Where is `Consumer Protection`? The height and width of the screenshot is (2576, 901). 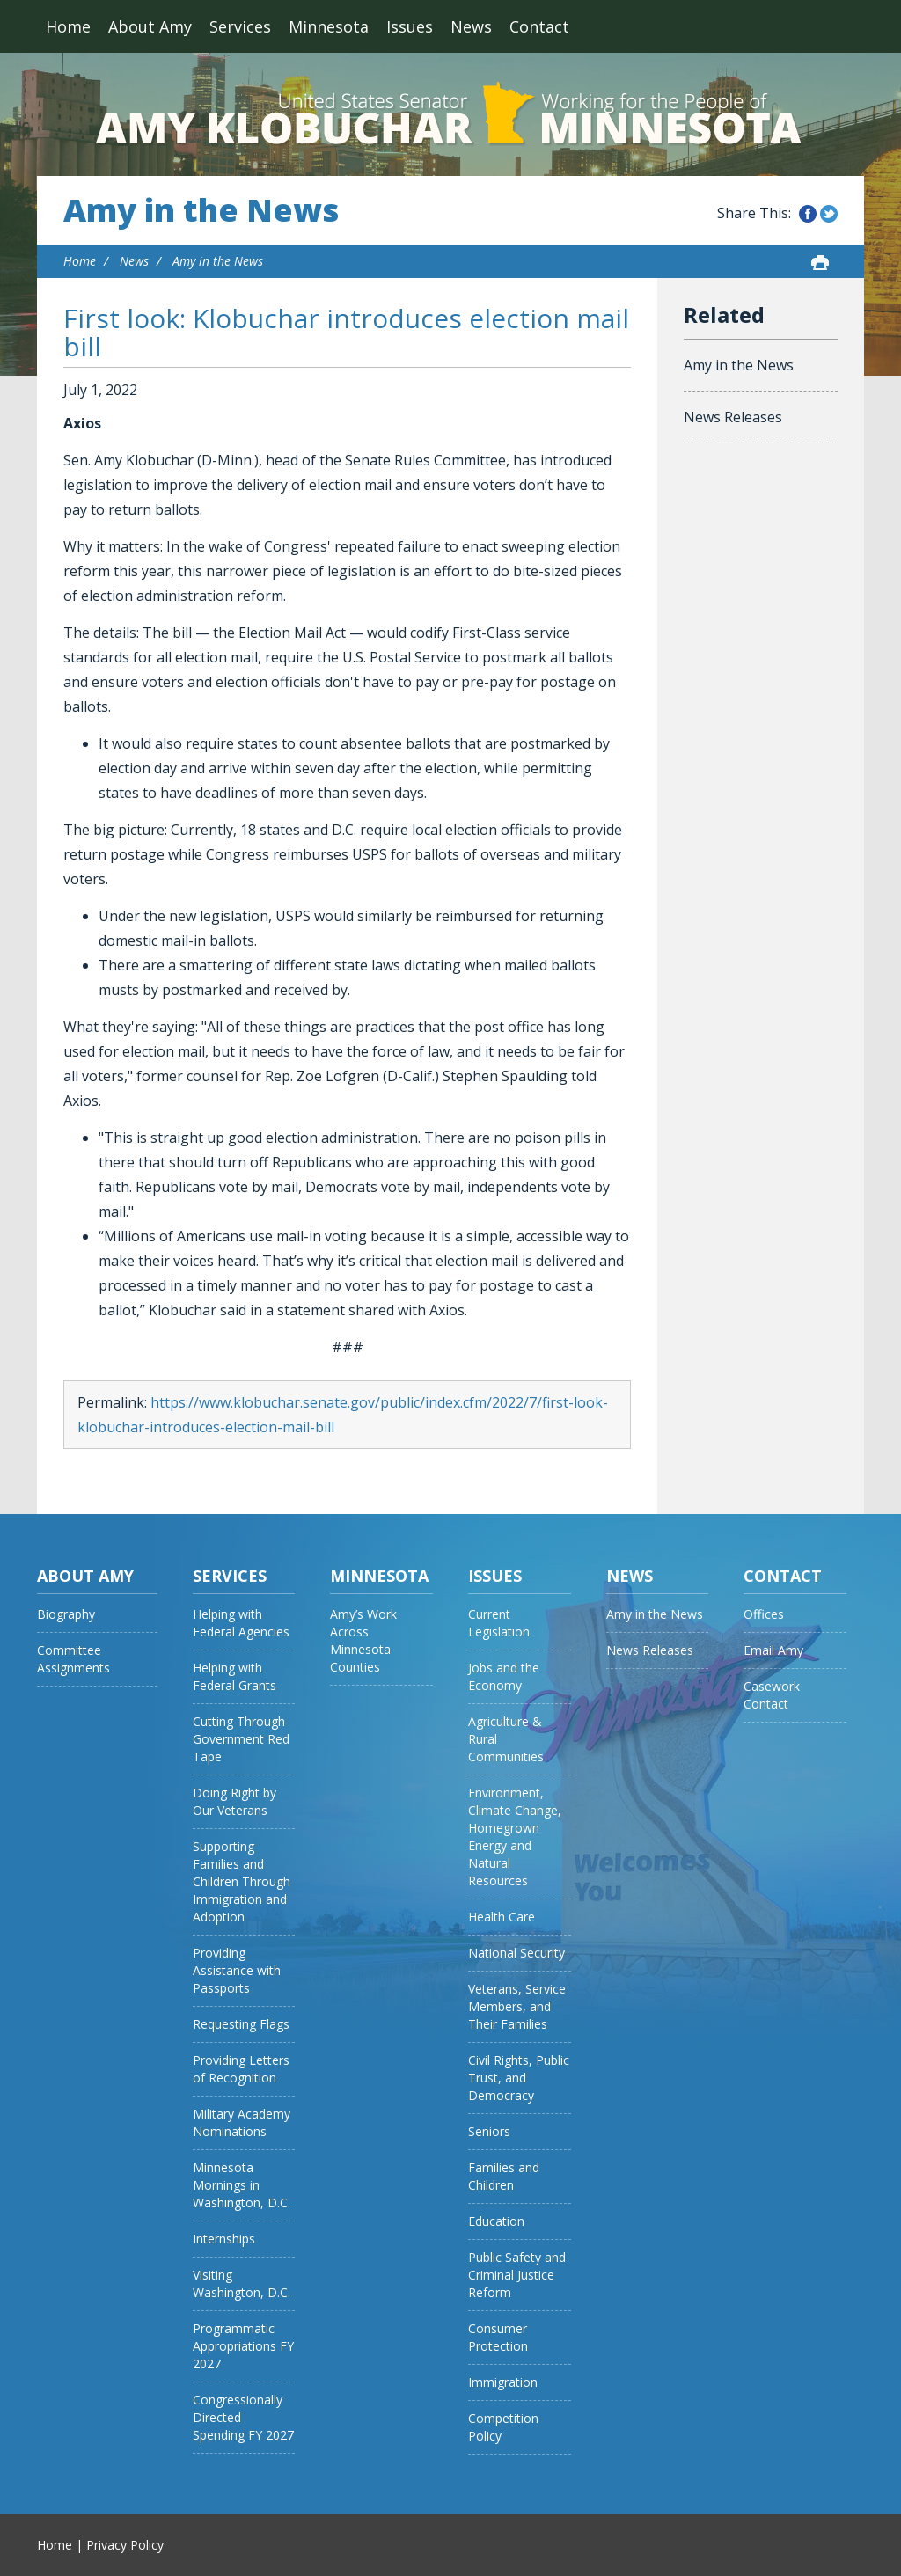 Consumer Protection is located at coordinates (498, 2337).